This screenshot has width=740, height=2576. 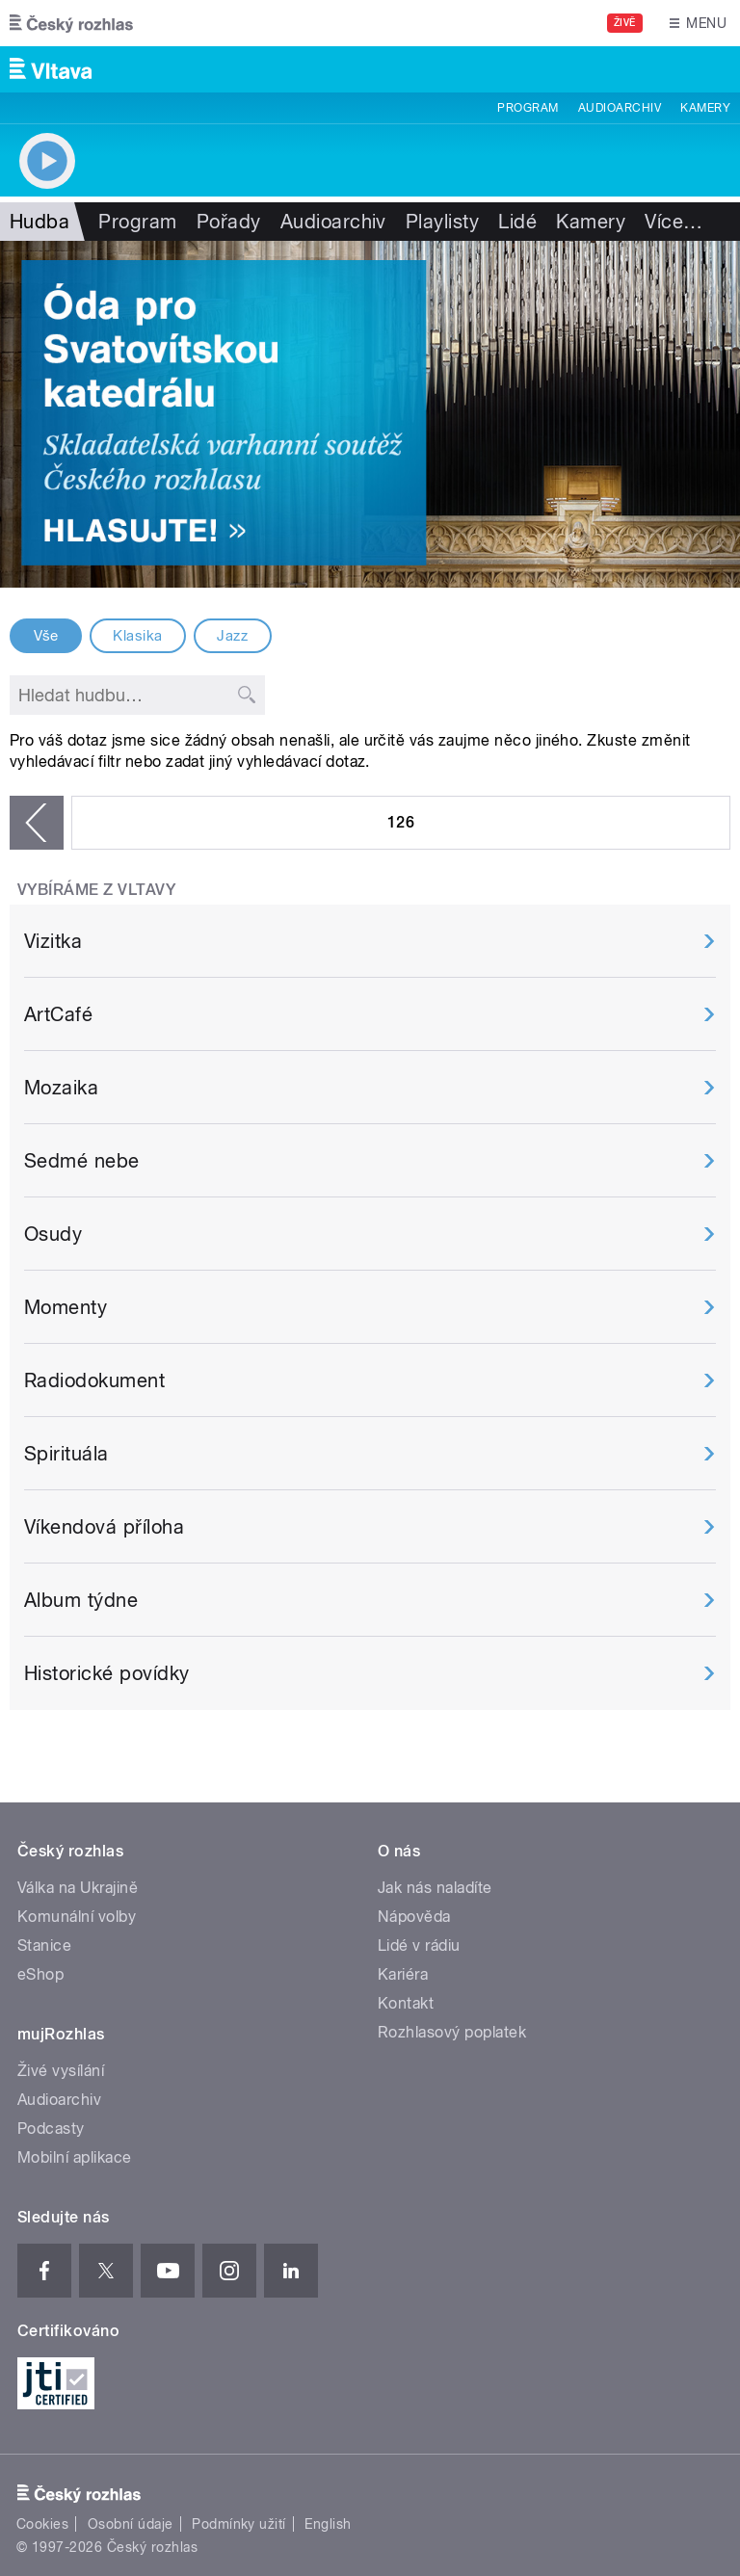 I want to click on eShop, so click(x=40, y=1974).